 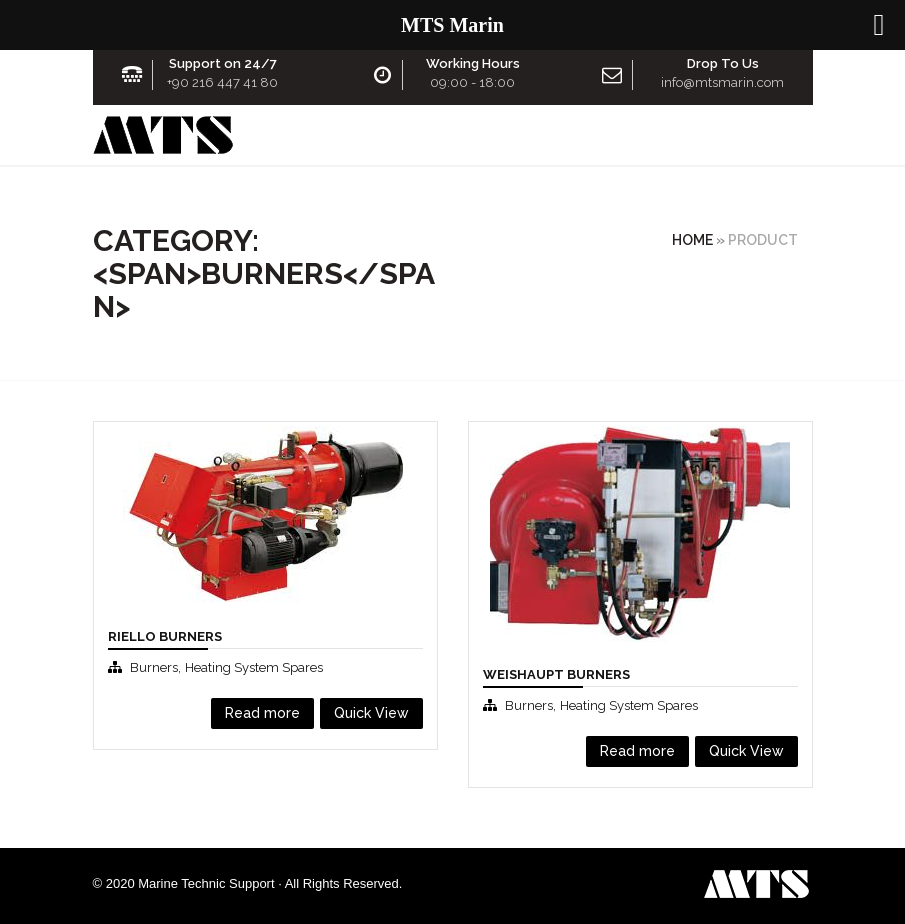 What do you see at coordinates (692, 240) in the screenshot?
I see `Home` at bounding box center [692, 240].